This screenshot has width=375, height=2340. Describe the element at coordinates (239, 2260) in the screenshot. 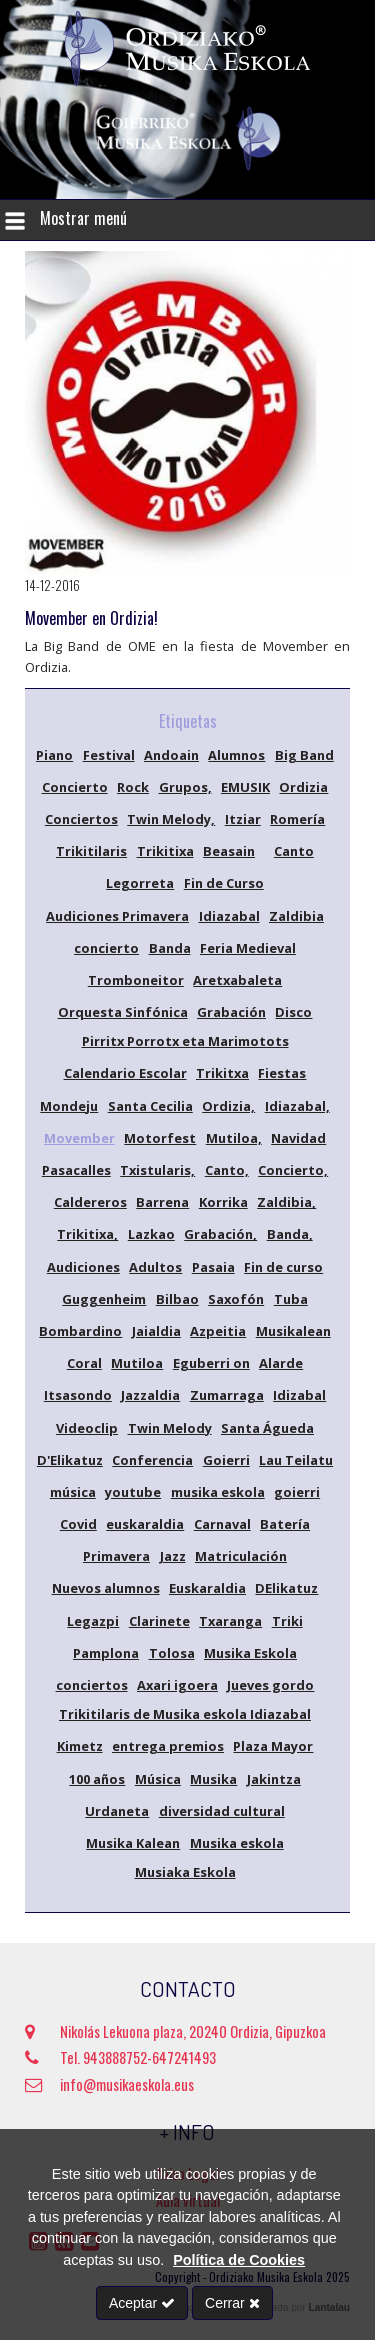

I see `Política de Cookies` at that location.